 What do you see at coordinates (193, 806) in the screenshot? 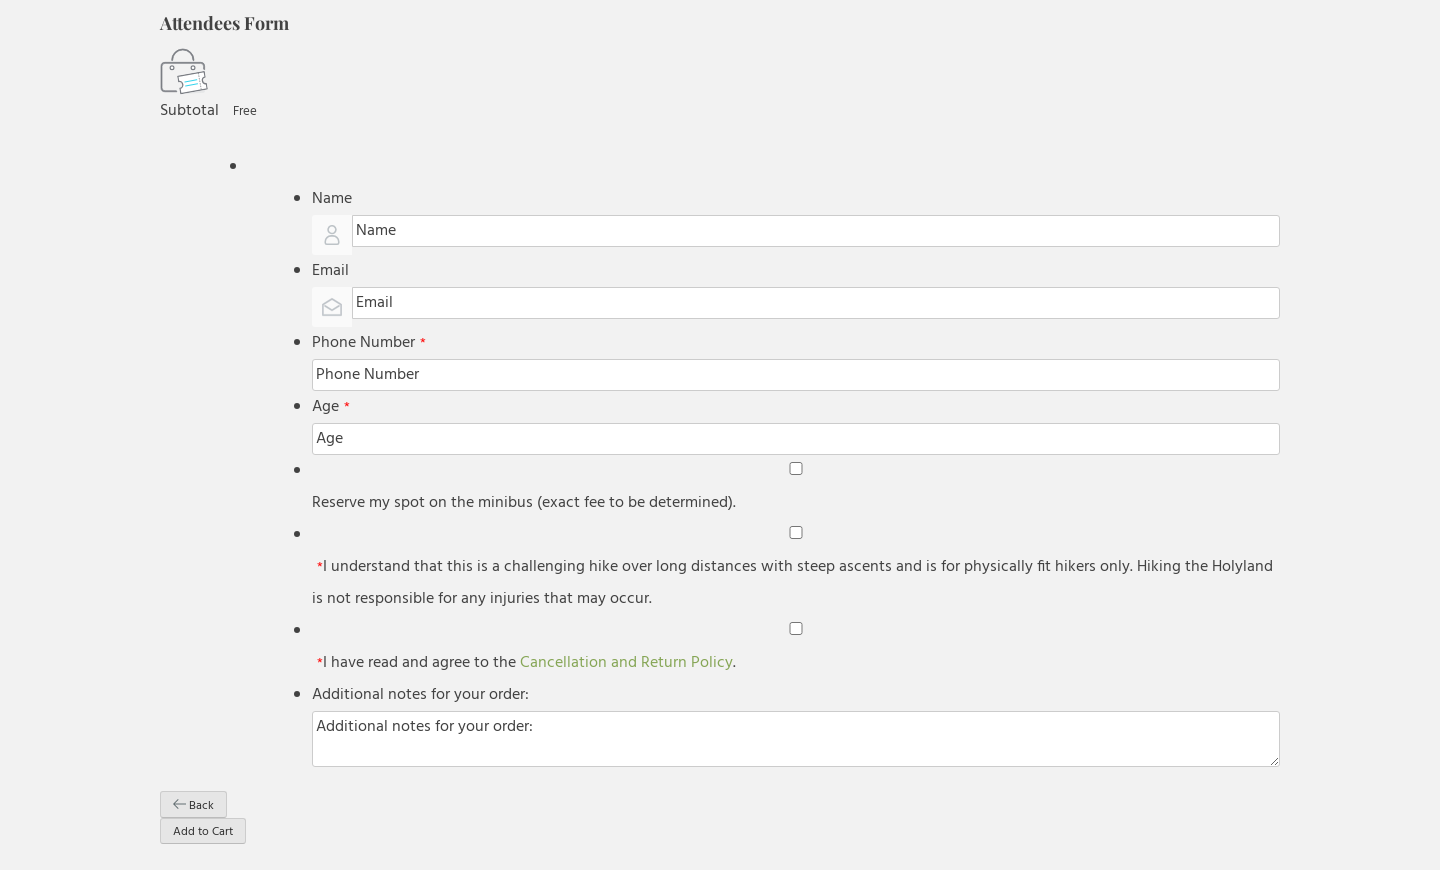
I see `Back` at bounding box center [193, 806].